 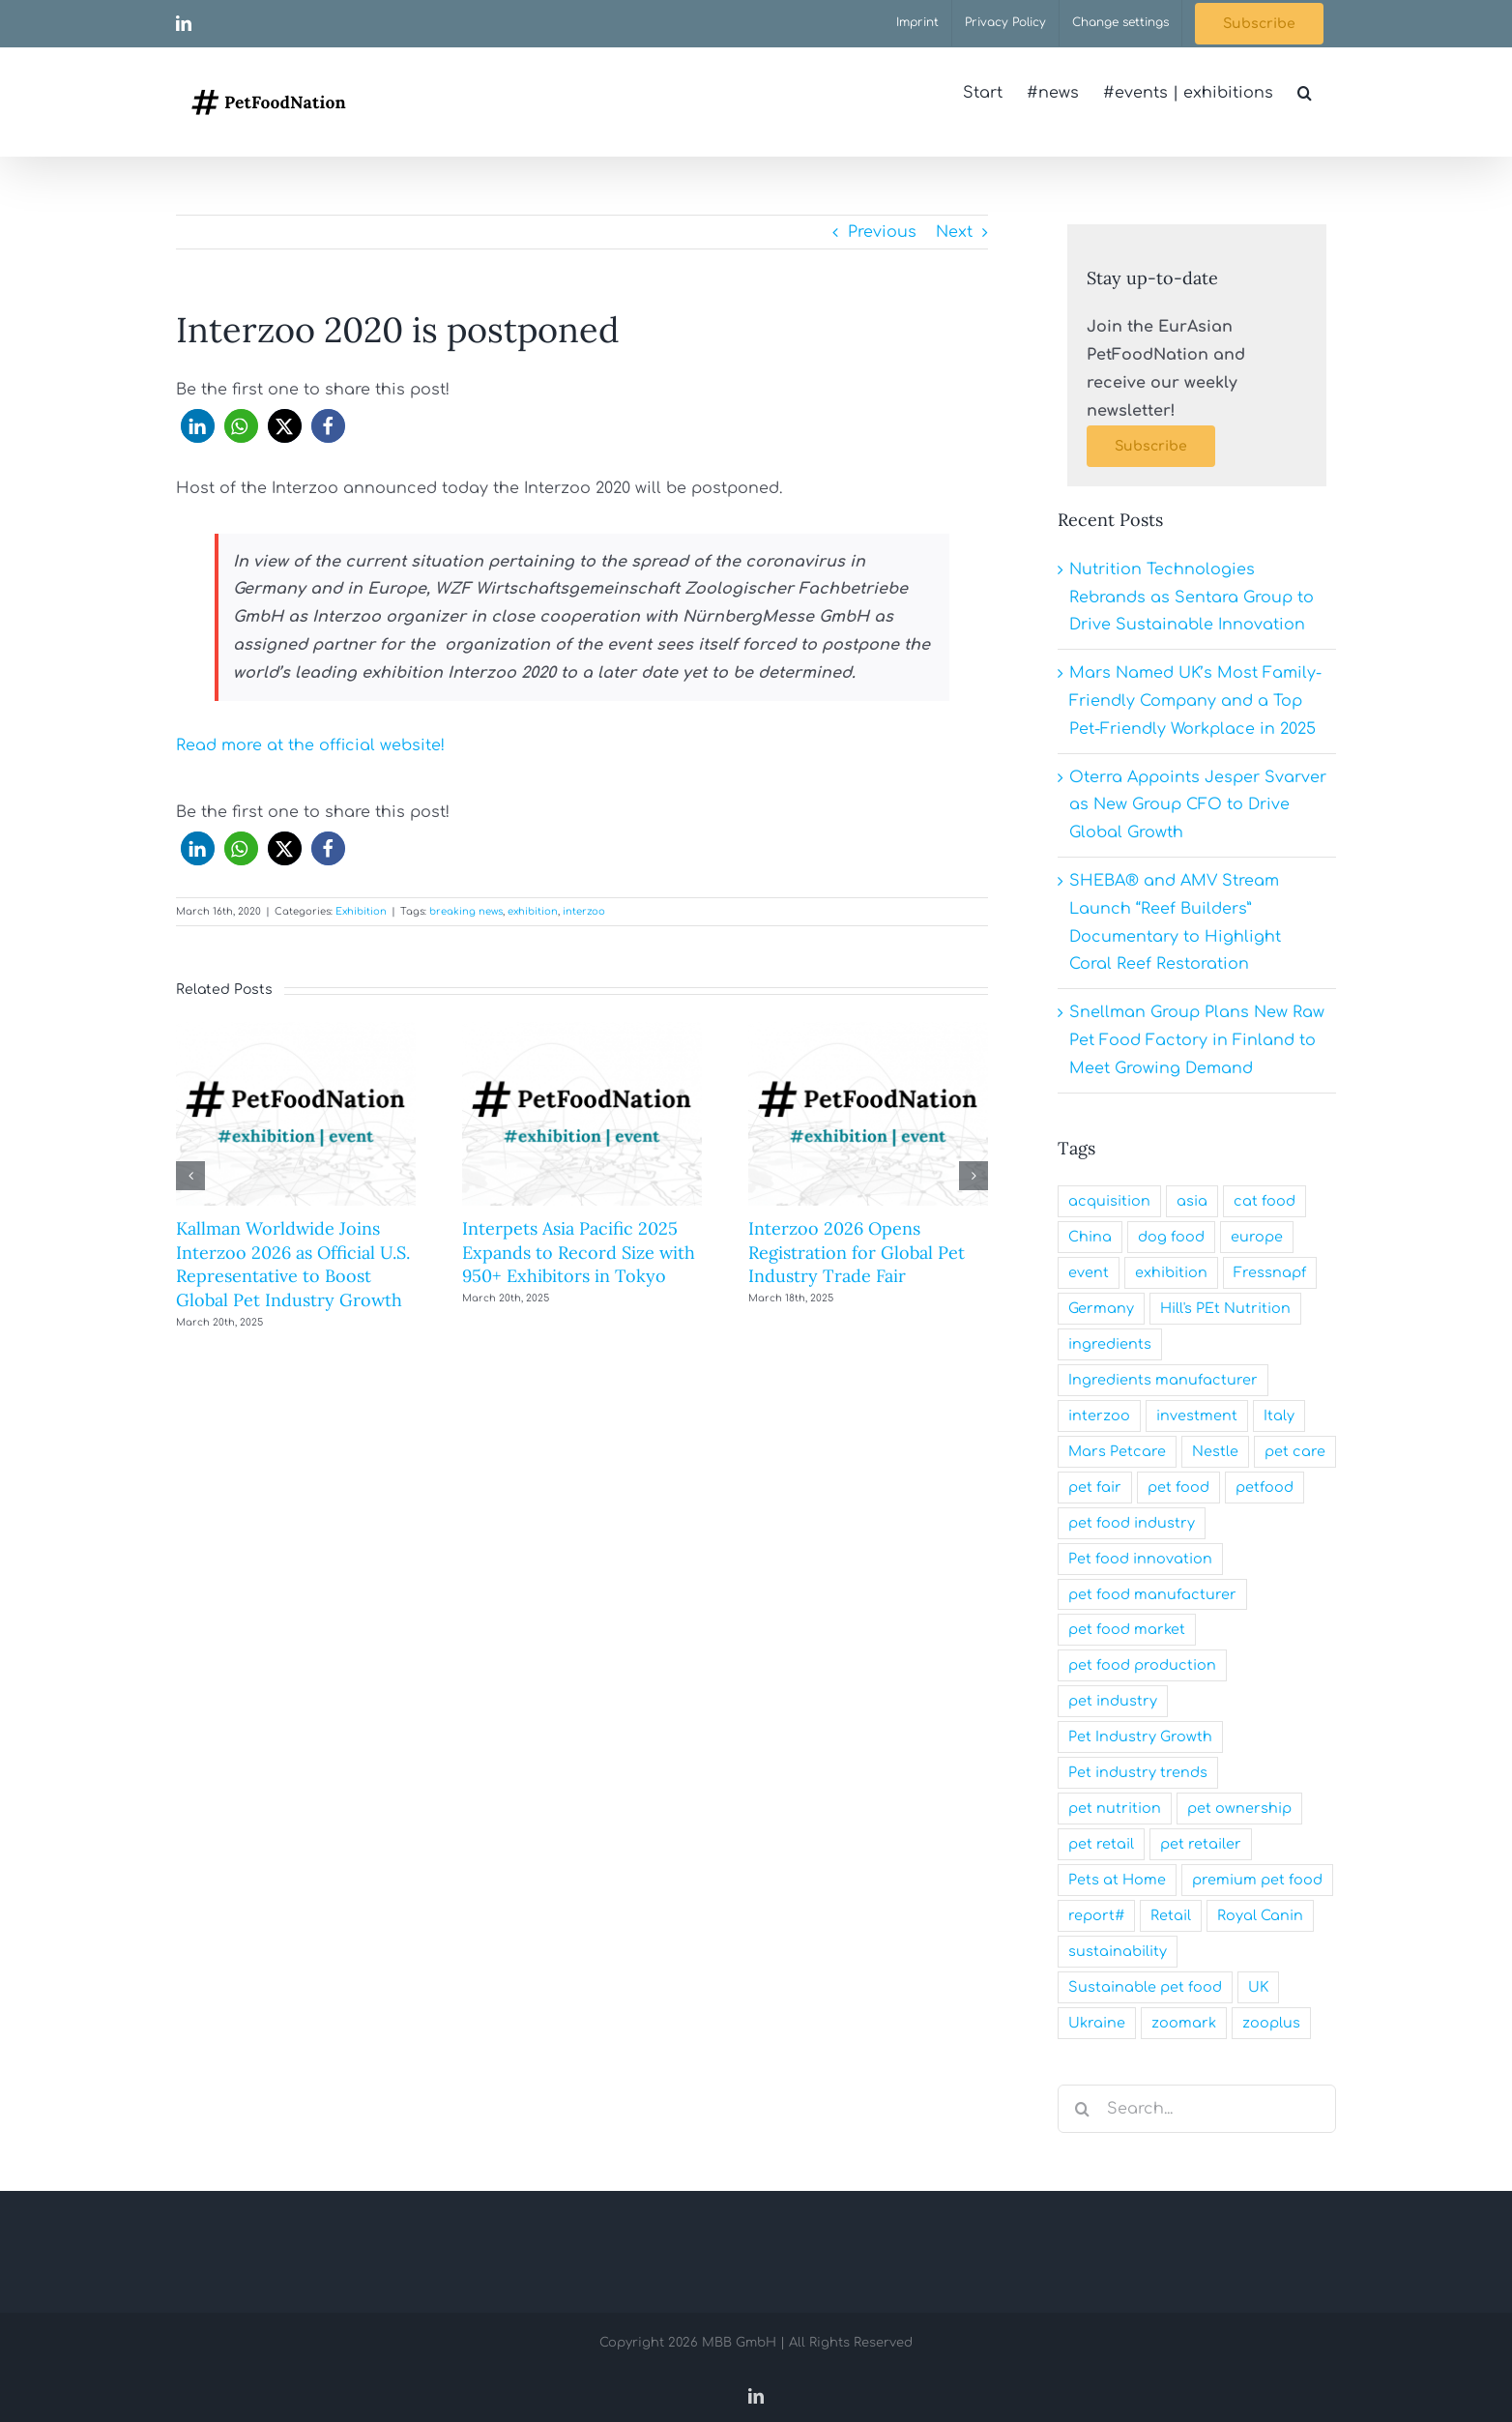 I want to click on premium pet food [premium pet food (31 items)], so click(x=1257, y=1879).